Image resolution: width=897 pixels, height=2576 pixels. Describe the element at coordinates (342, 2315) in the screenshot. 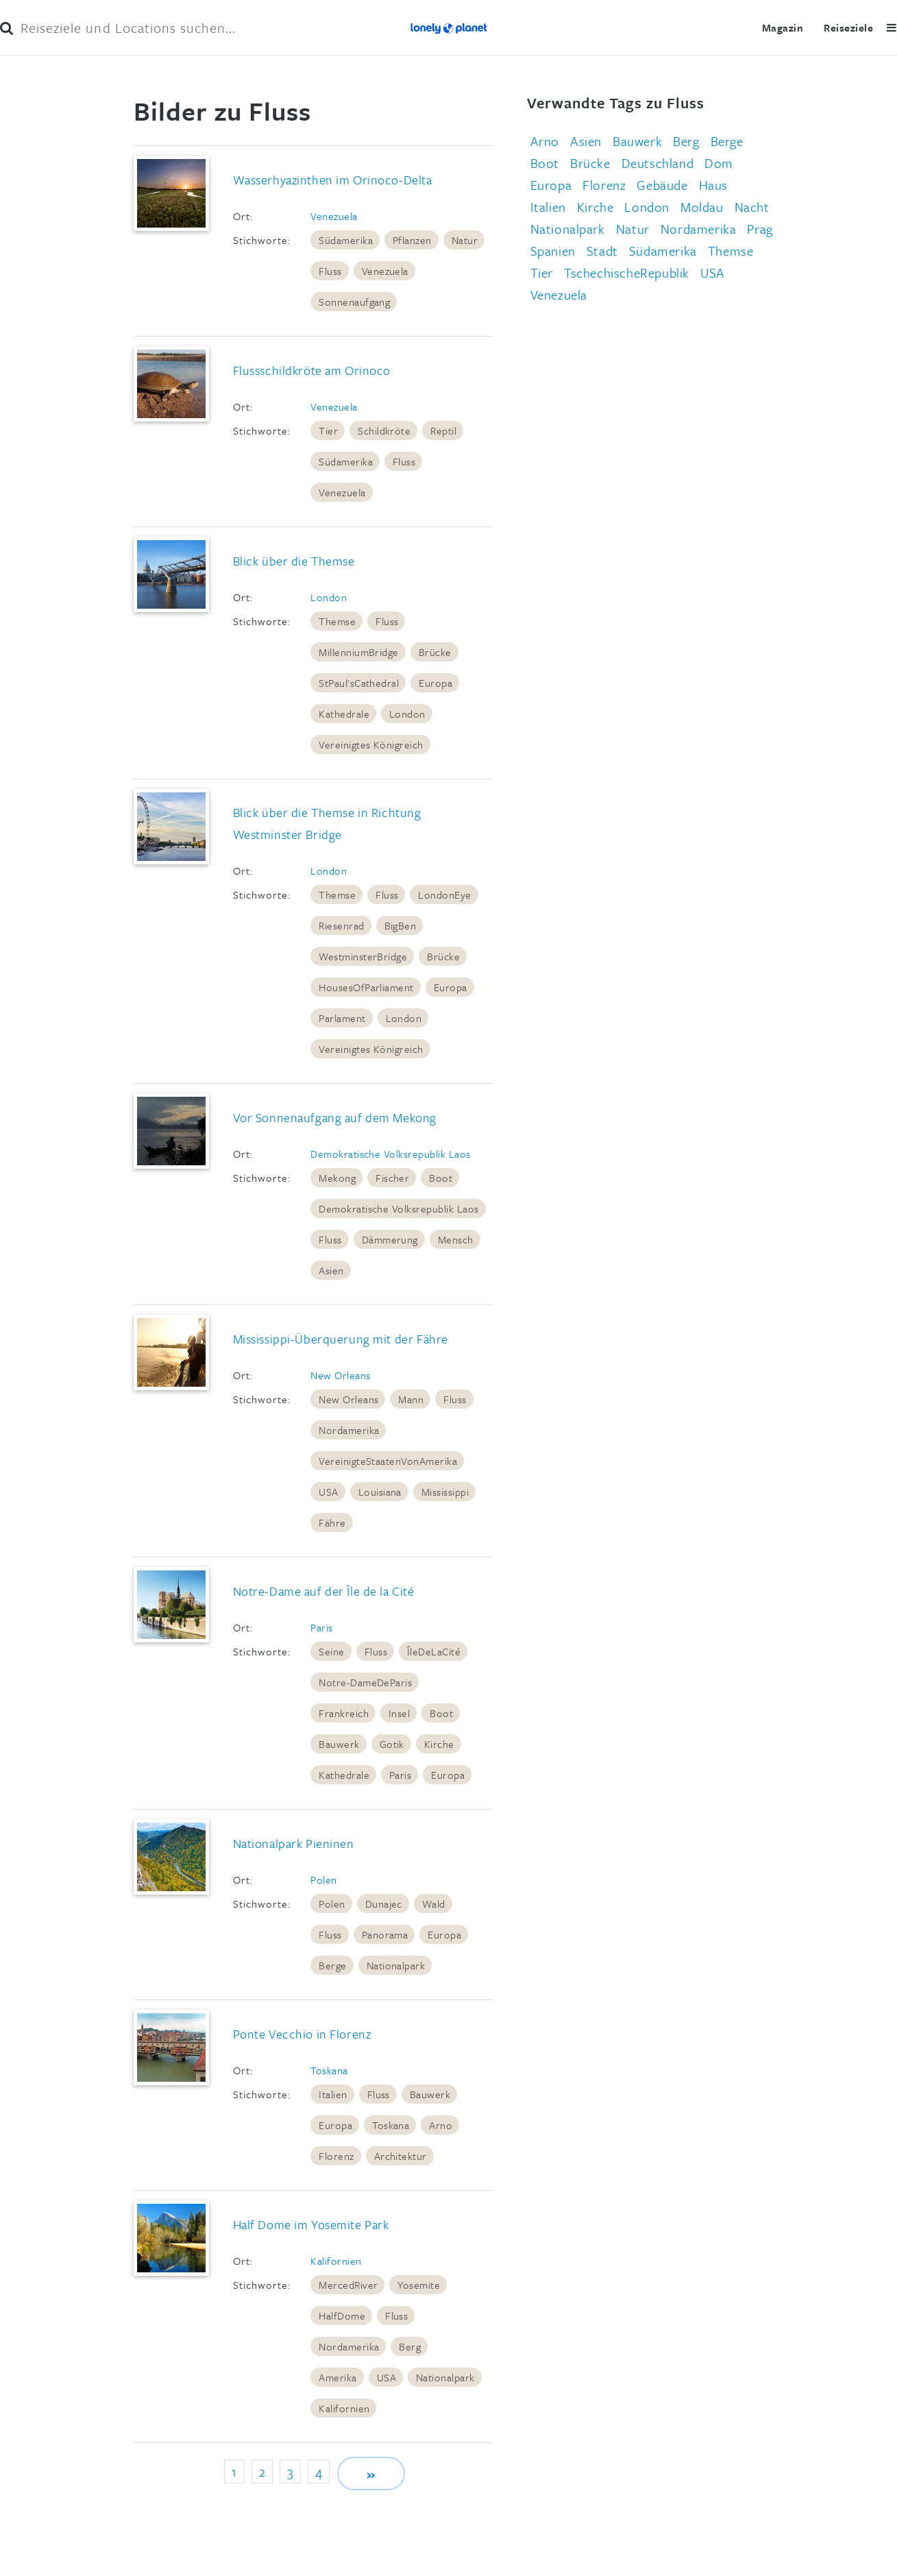

I see `HalfDome` at that location.